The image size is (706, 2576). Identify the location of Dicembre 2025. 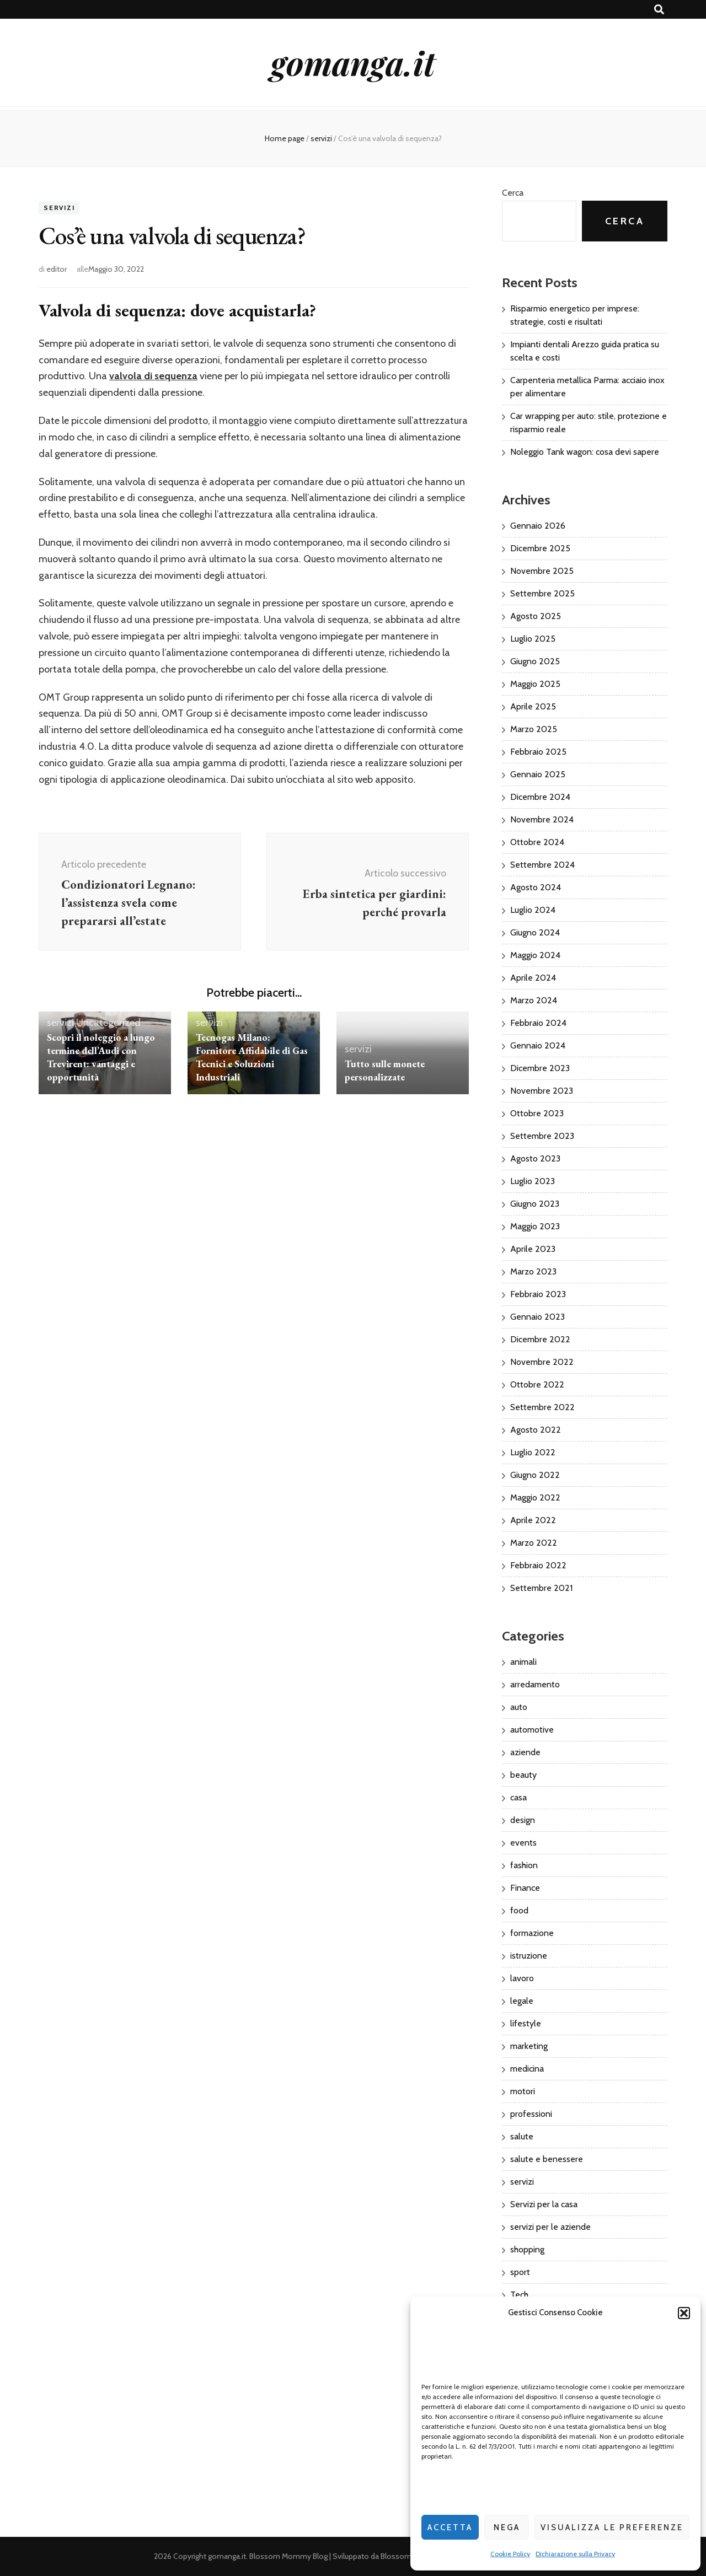
(540, 548).